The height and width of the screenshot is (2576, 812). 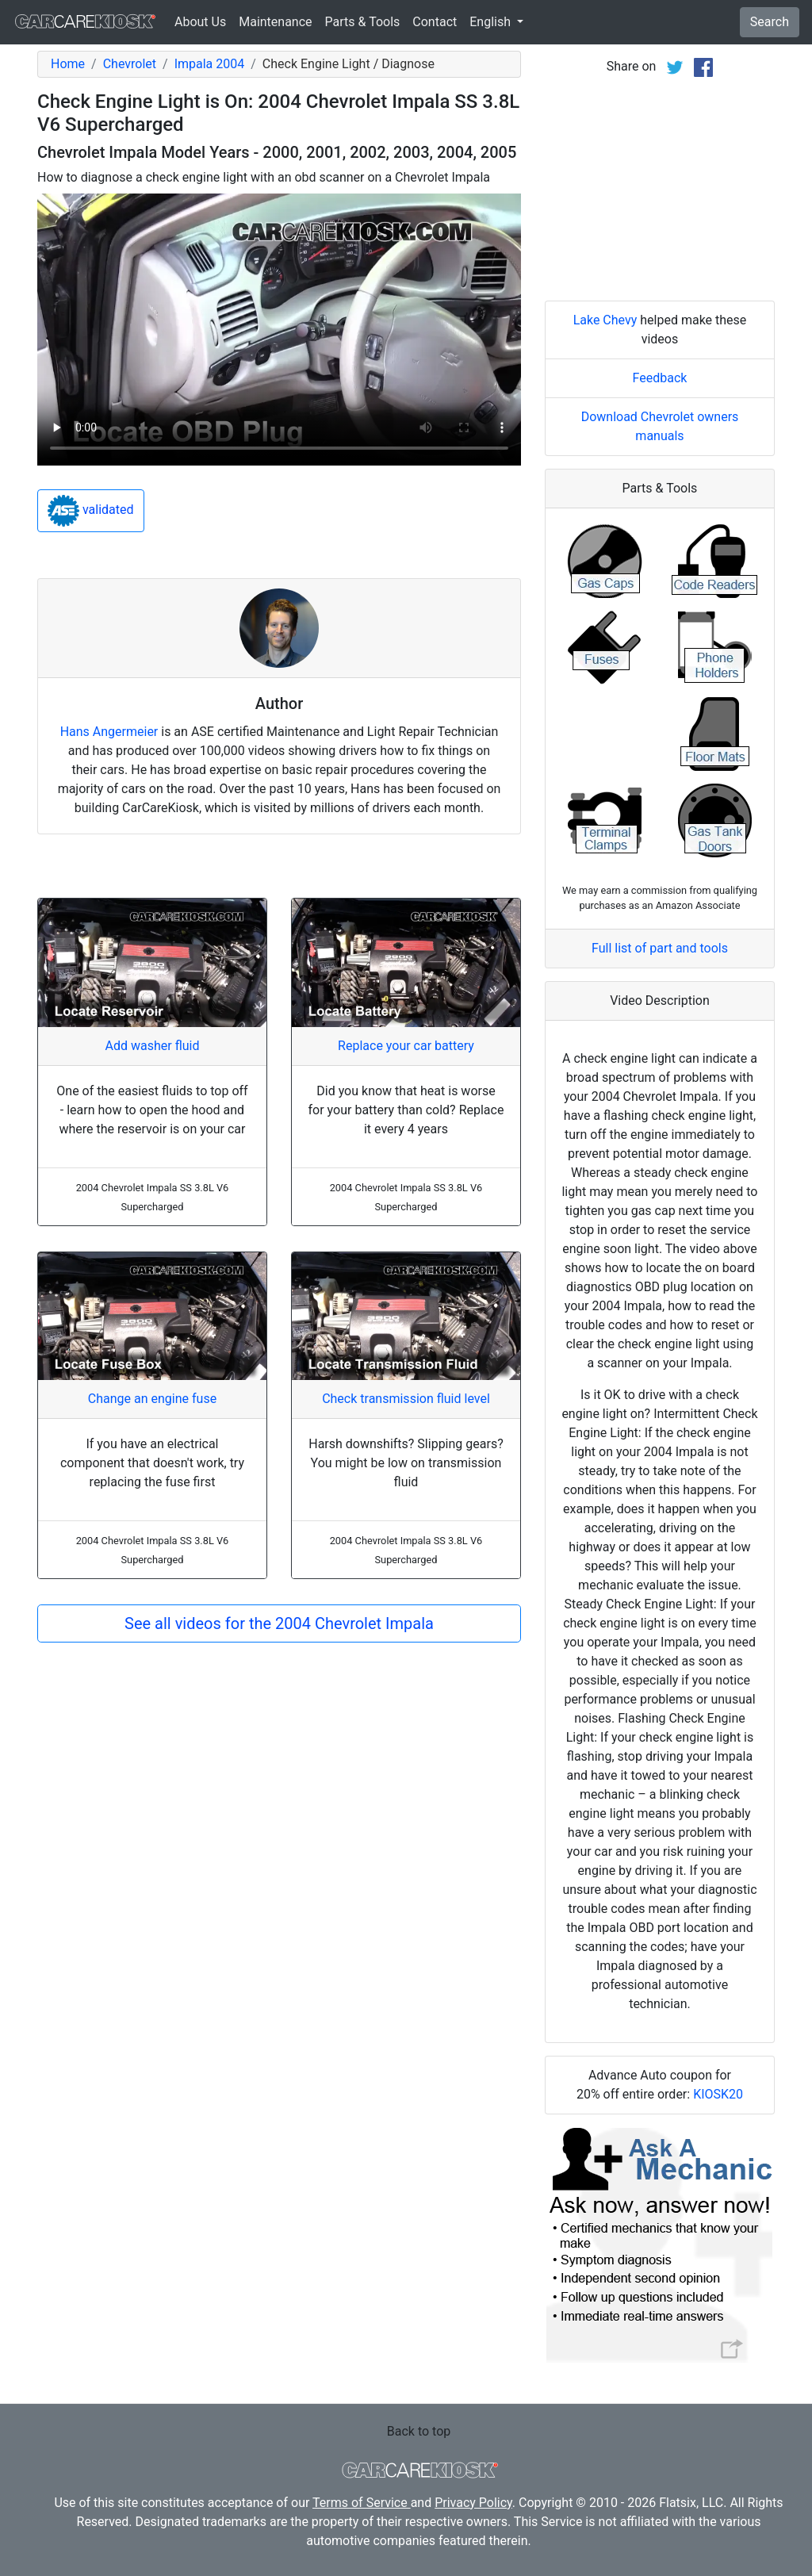 I want to click on Check transmission fluid level, so click(x=406, y=1398).